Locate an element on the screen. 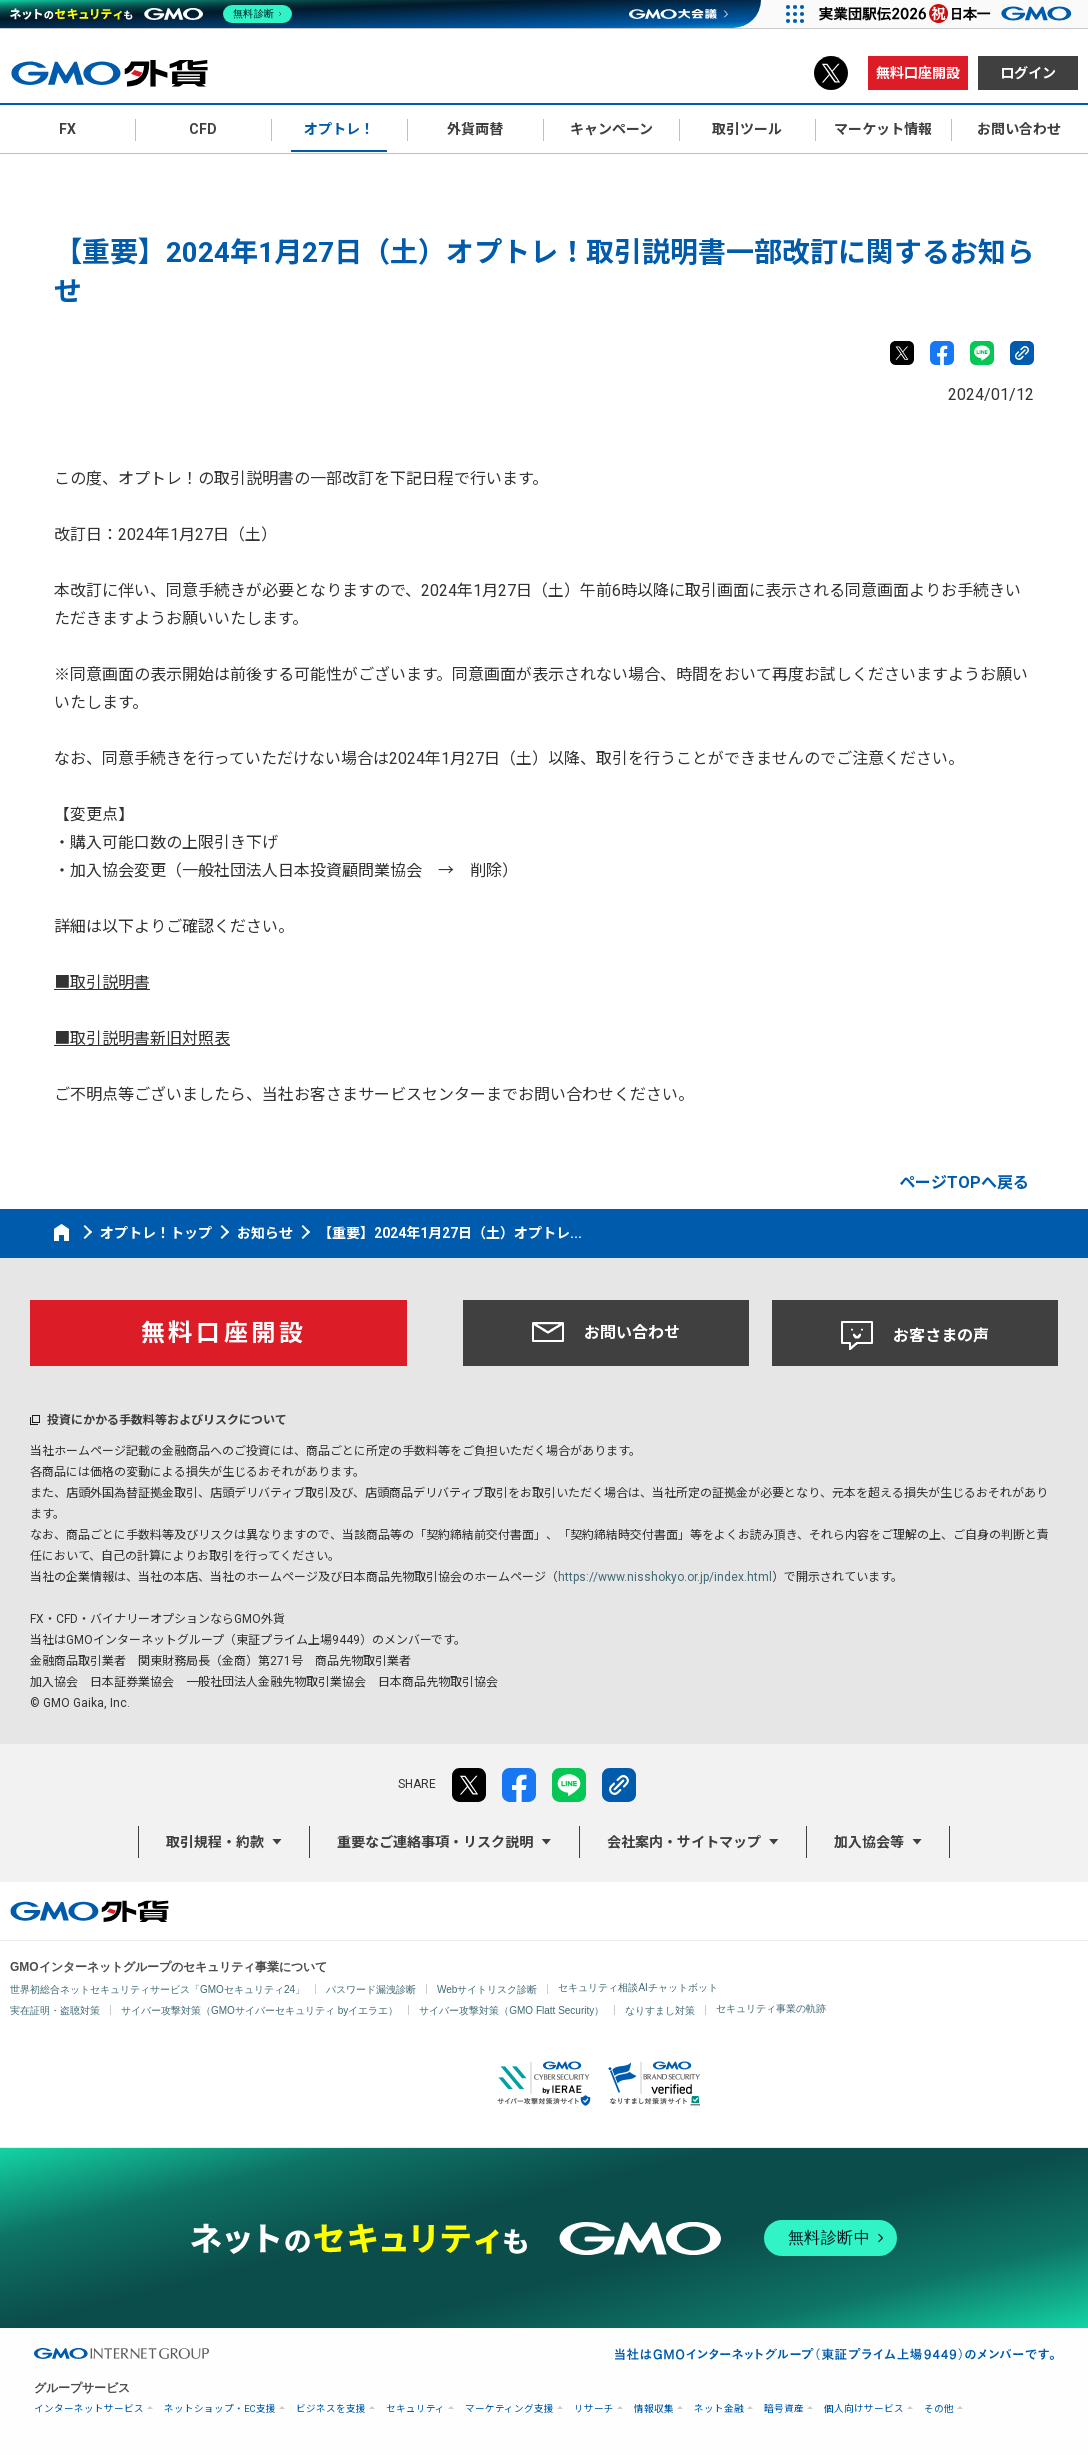  お客さまの声 is located at coordinates (915, 1336).